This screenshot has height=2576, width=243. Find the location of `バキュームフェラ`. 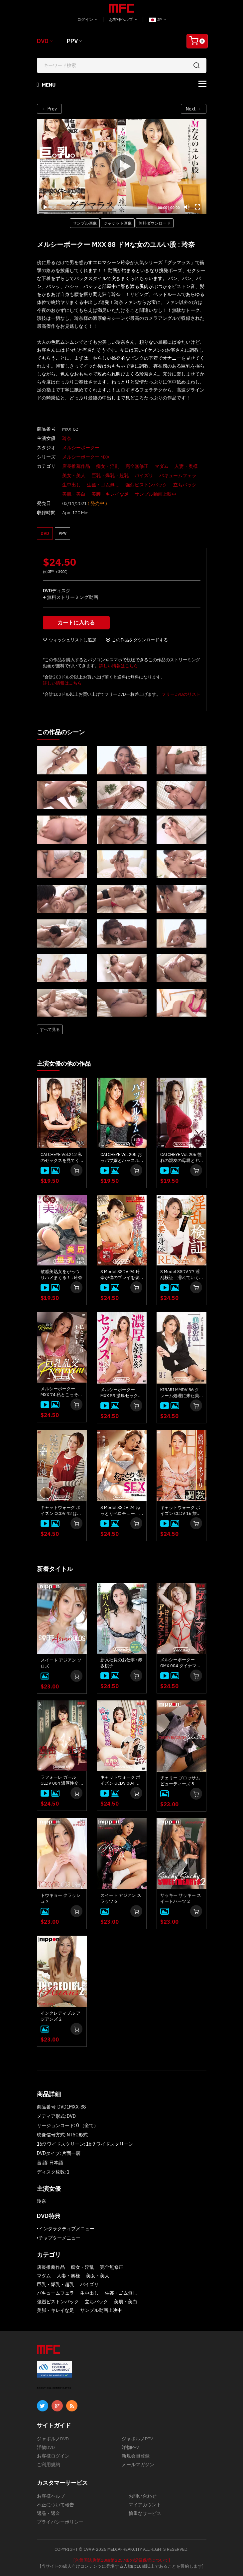

バキュームフェラ is located at coordinates (177, 475).